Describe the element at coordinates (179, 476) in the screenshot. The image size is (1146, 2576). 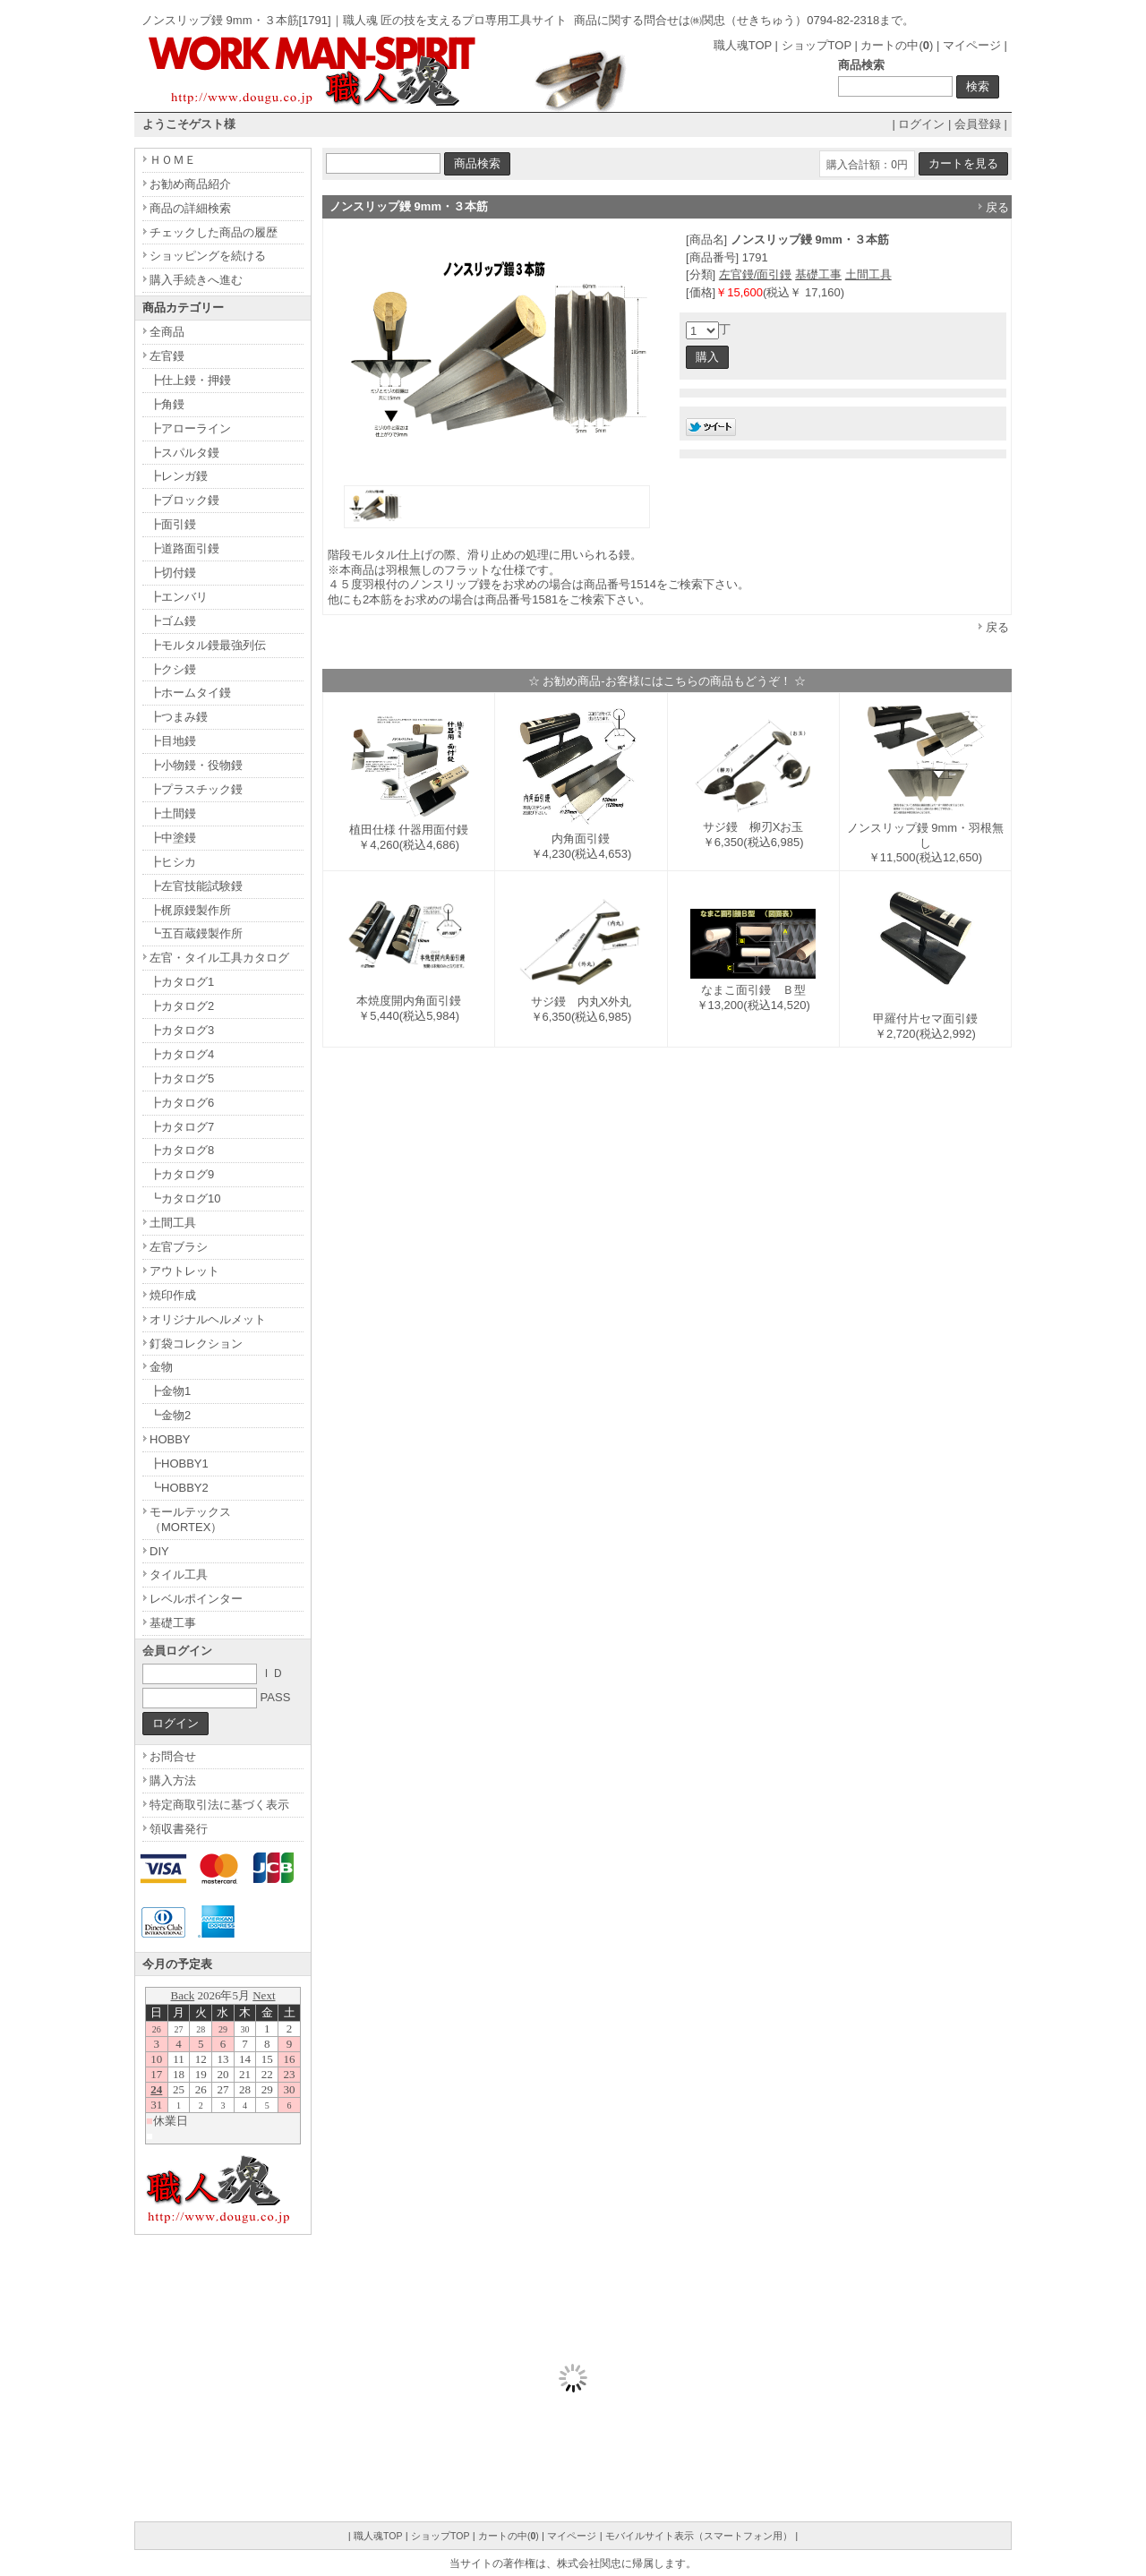
I see `┣レンガ鏝` at that location.